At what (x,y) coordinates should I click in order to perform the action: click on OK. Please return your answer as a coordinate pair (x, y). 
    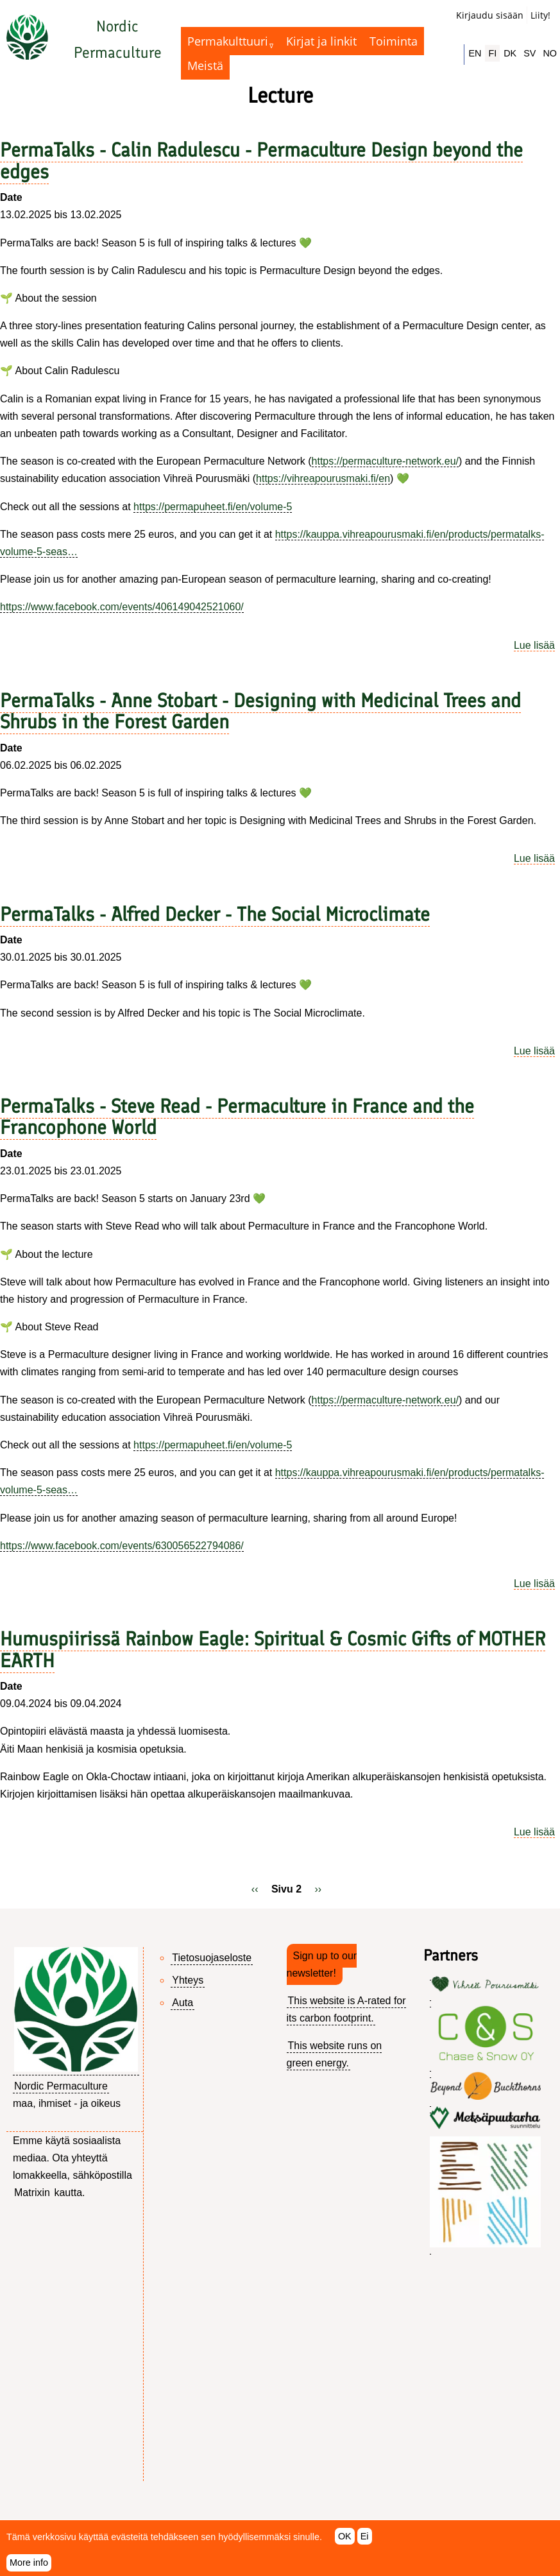
    Looking at the image, I should click on (345, 2543).